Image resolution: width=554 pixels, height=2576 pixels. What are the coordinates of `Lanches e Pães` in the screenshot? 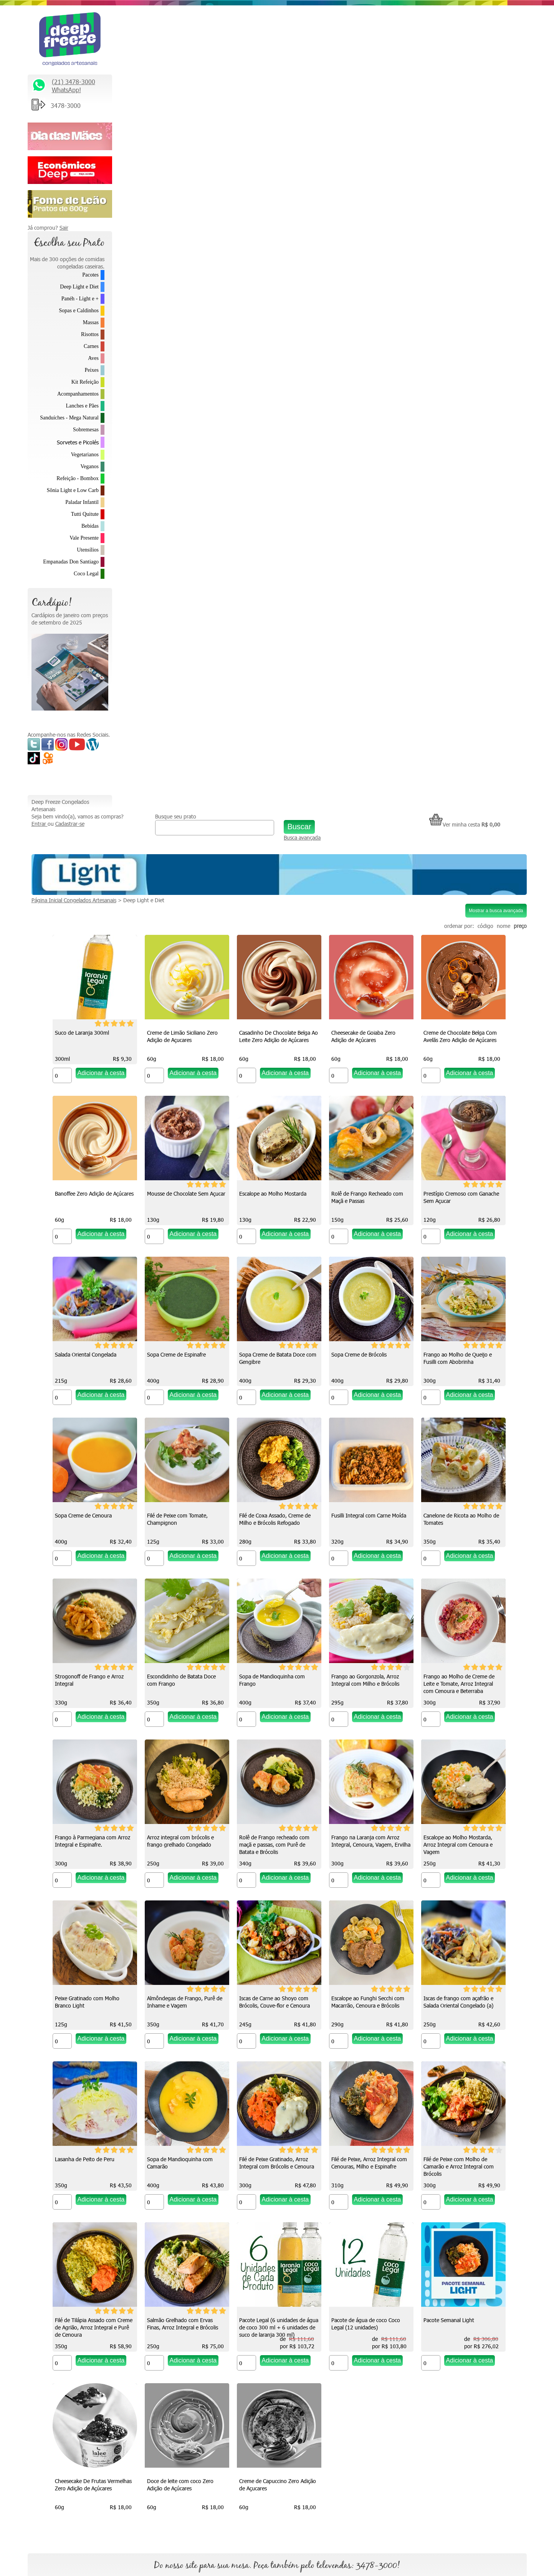 It's located at (82, 406).